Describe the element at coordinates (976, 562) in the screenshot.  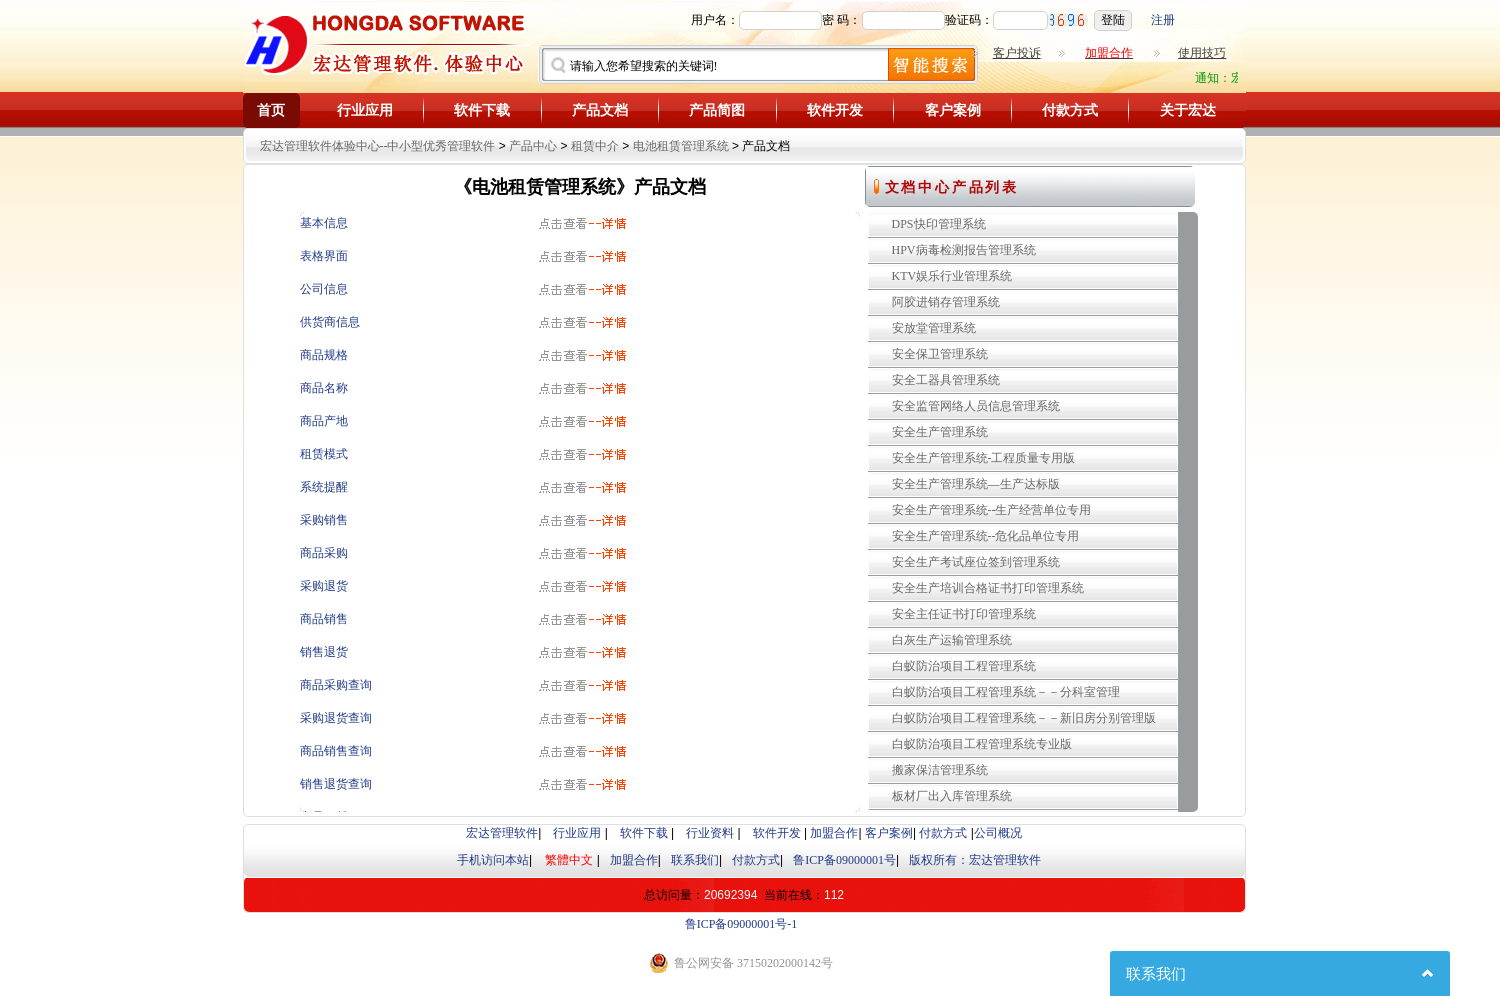
I see `安全生产考试座位签到管理系统` at that location.